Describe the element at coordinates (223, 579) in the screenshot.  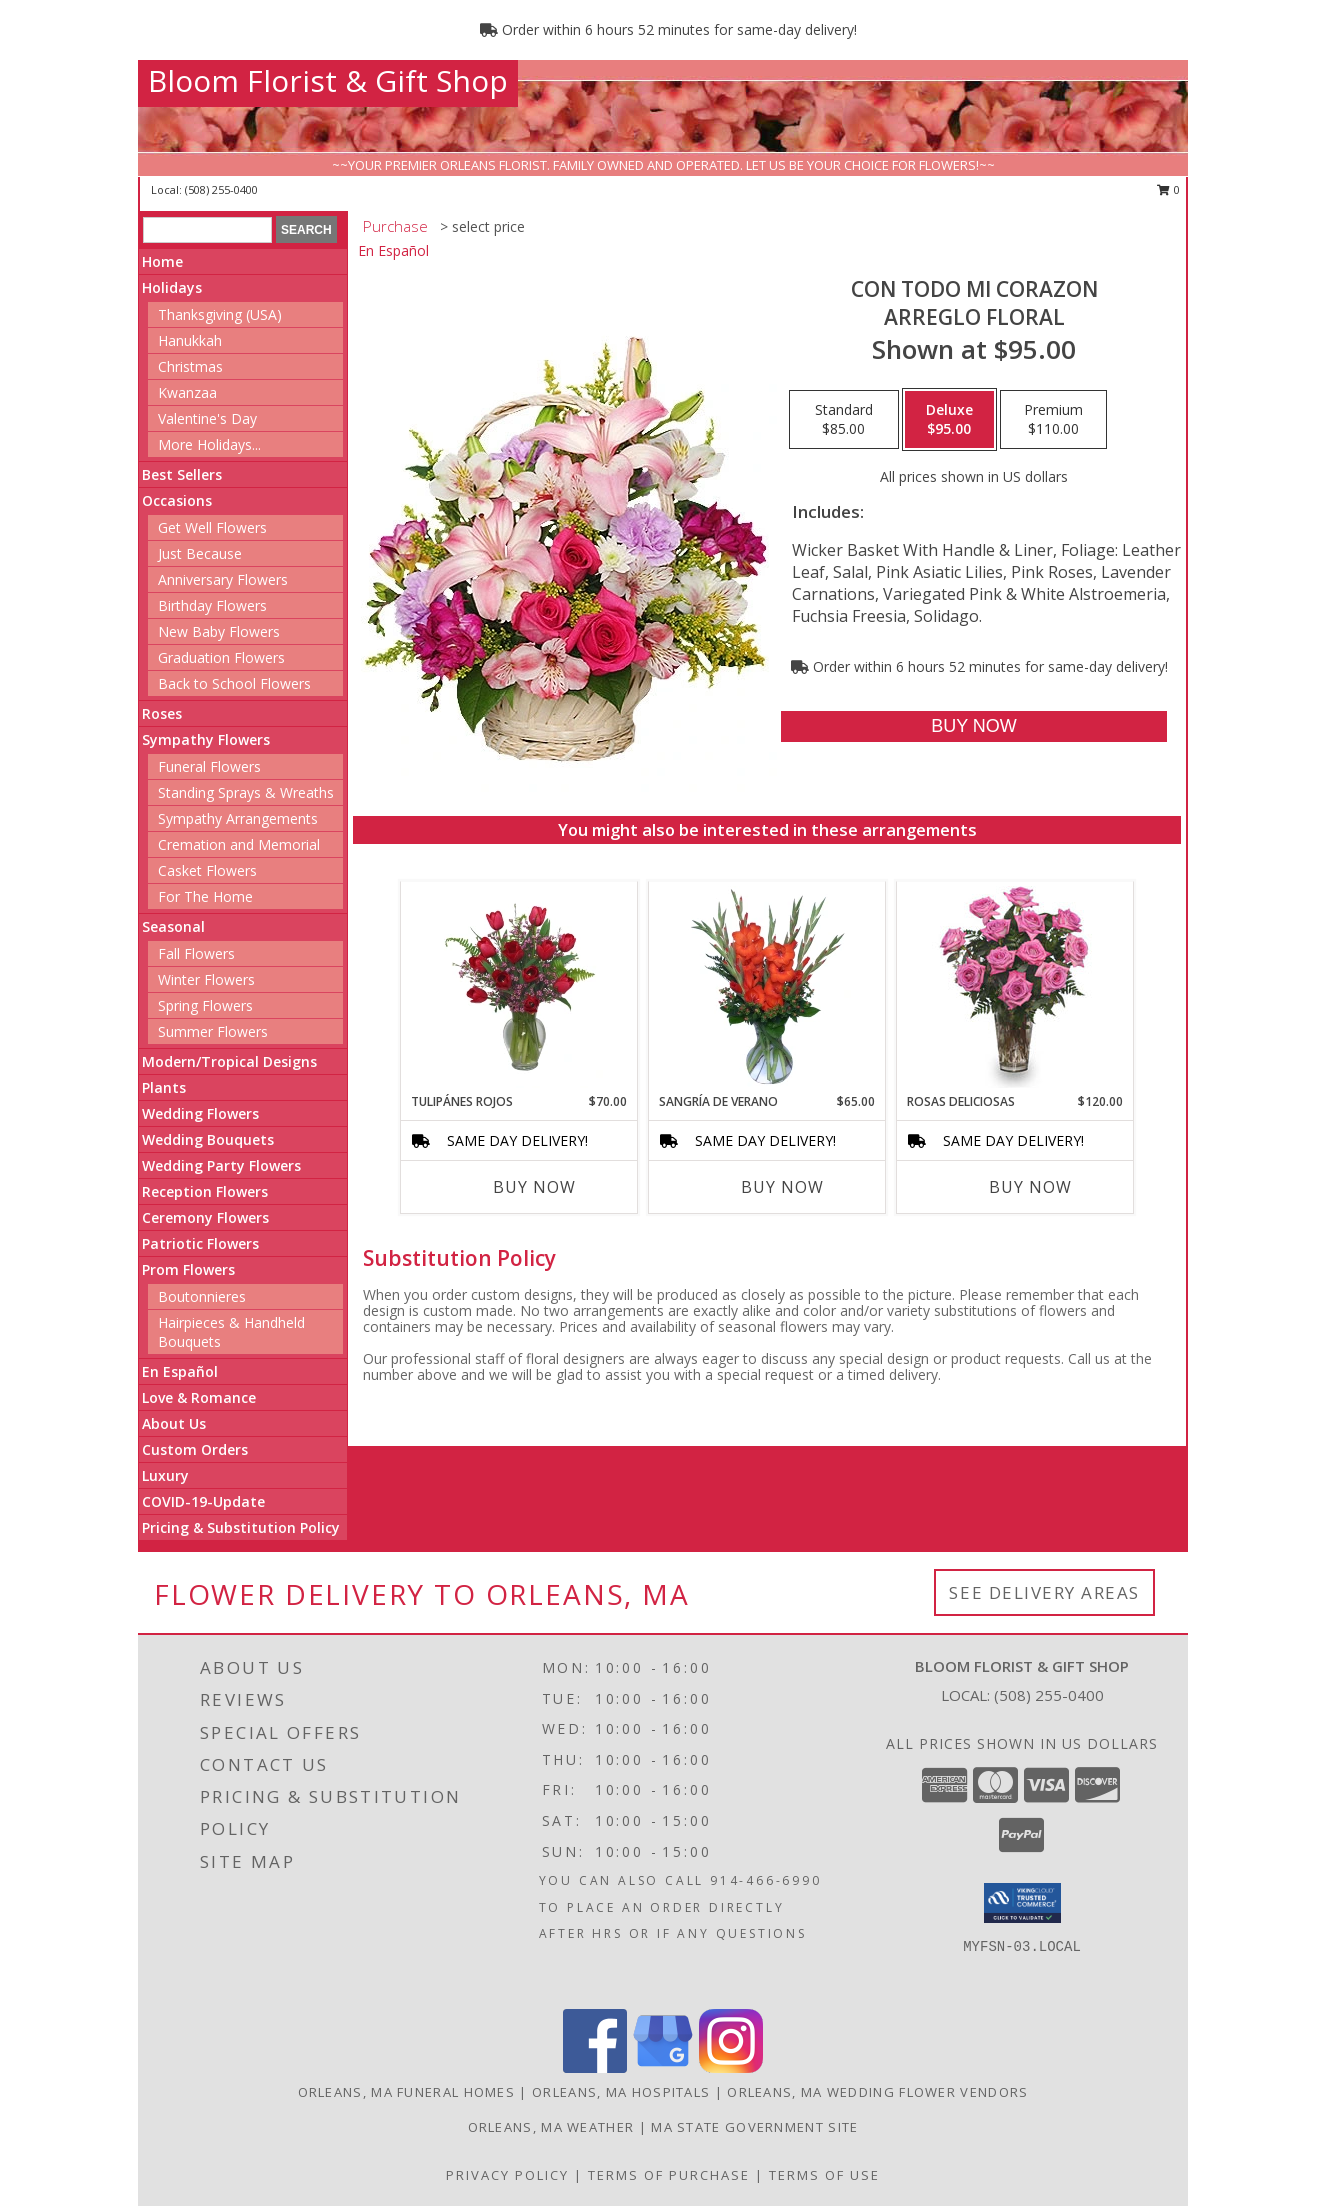
I see `Anniversary Flowers` at that location.